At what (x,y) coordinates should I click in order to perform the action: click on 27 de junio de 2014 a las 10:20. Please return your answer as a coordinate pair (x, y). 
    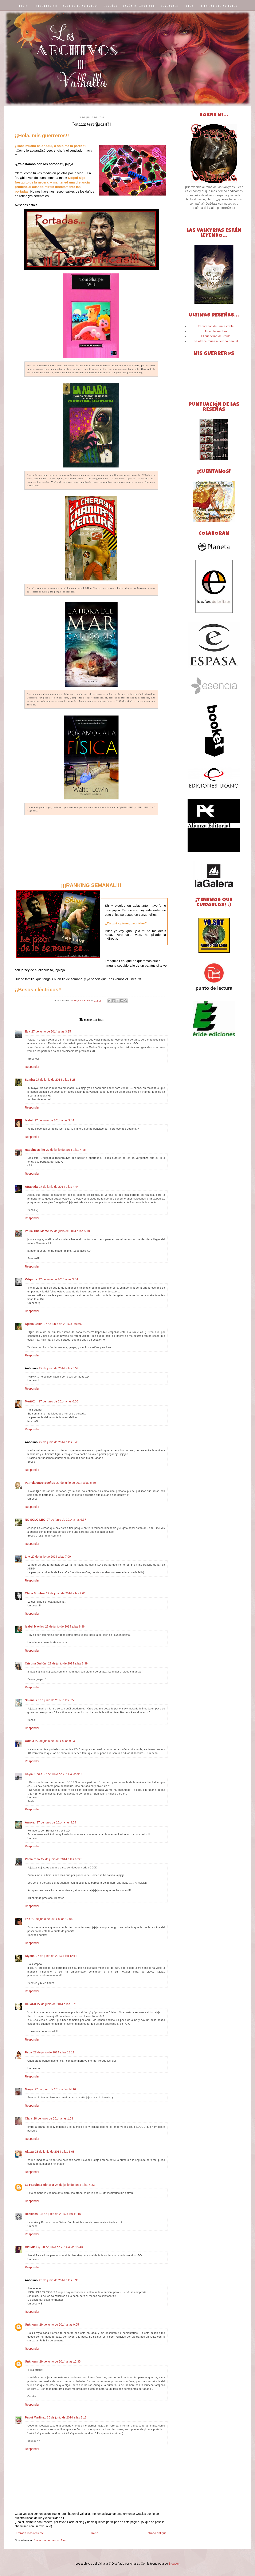
    Looking at the image, I should click on (61, 1859).